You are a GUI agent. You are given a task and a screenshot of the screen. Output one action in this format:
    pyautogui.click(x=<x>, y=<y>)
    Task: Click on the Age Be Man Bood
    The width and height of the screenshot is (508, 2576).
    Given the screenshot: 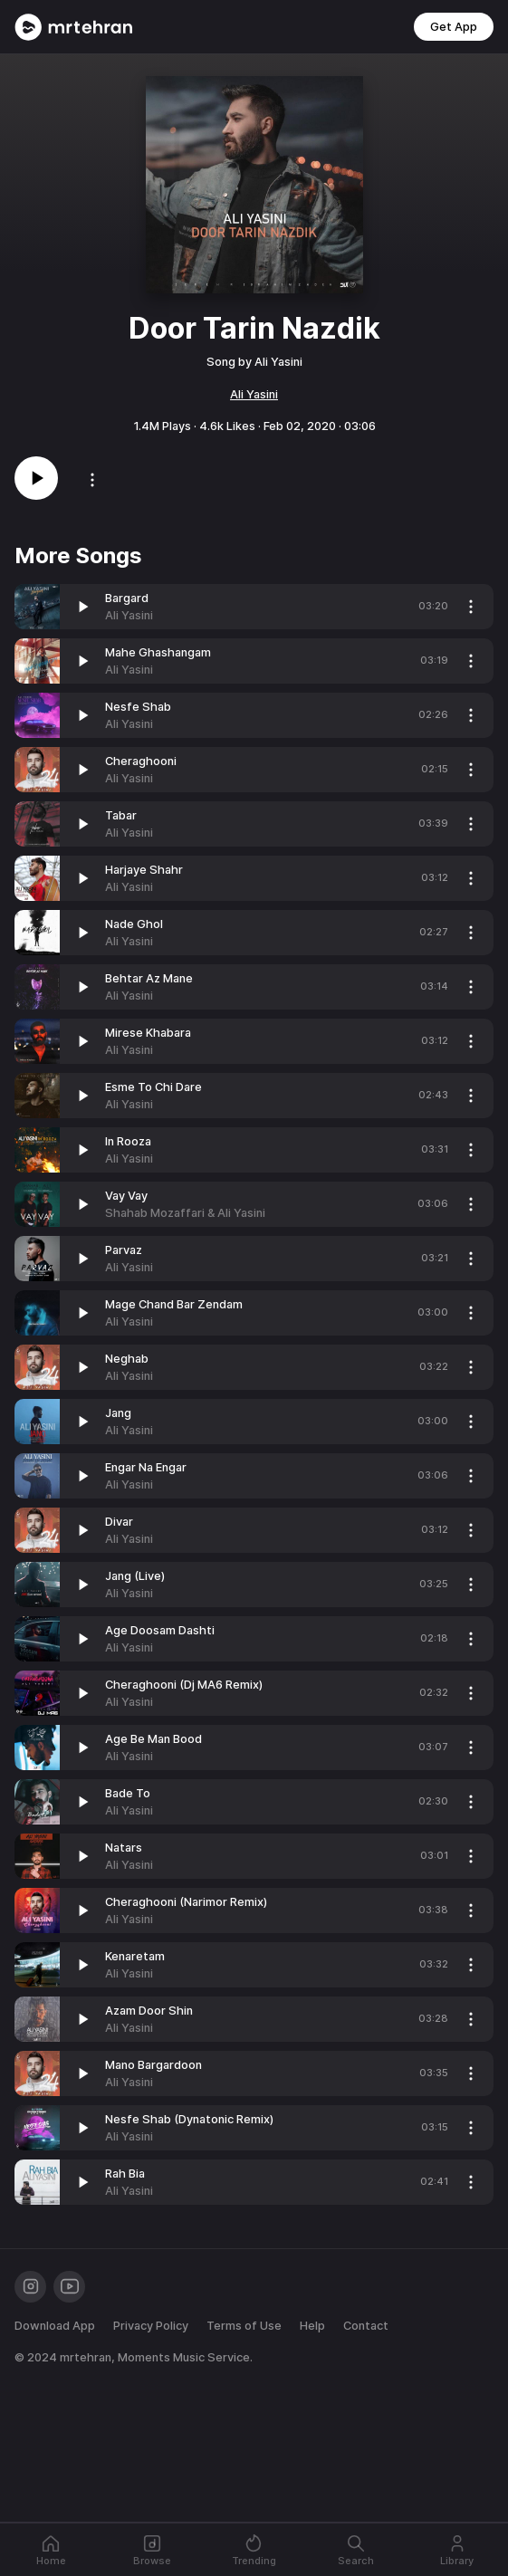 What is the action you would take?
    pyautogui.click(x=153, y=1739)
    